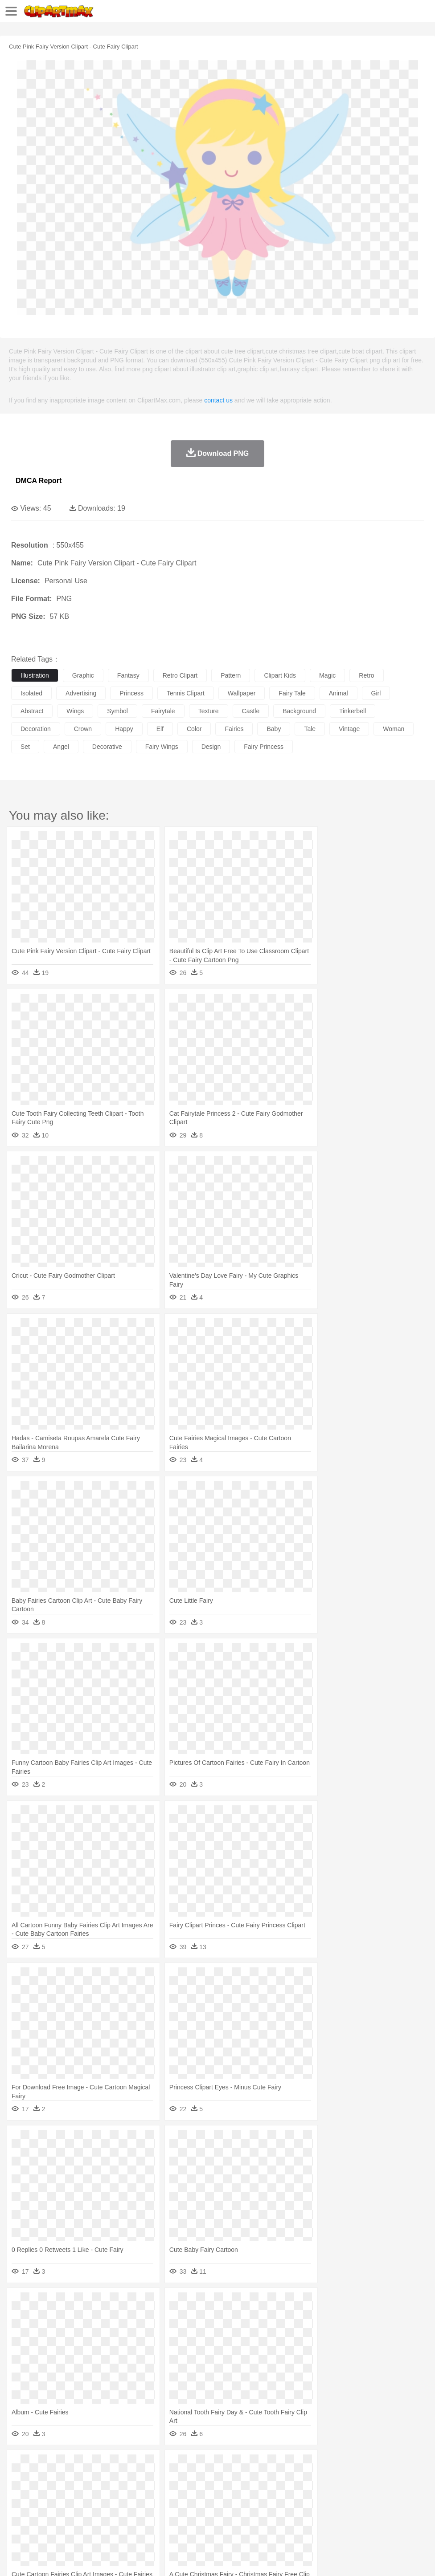 This screenshot has width=435, height=2576. What do you see at coordinates (323, 2479) in the screenshot?
I see `Insect` at bounding box center [323, 2479].